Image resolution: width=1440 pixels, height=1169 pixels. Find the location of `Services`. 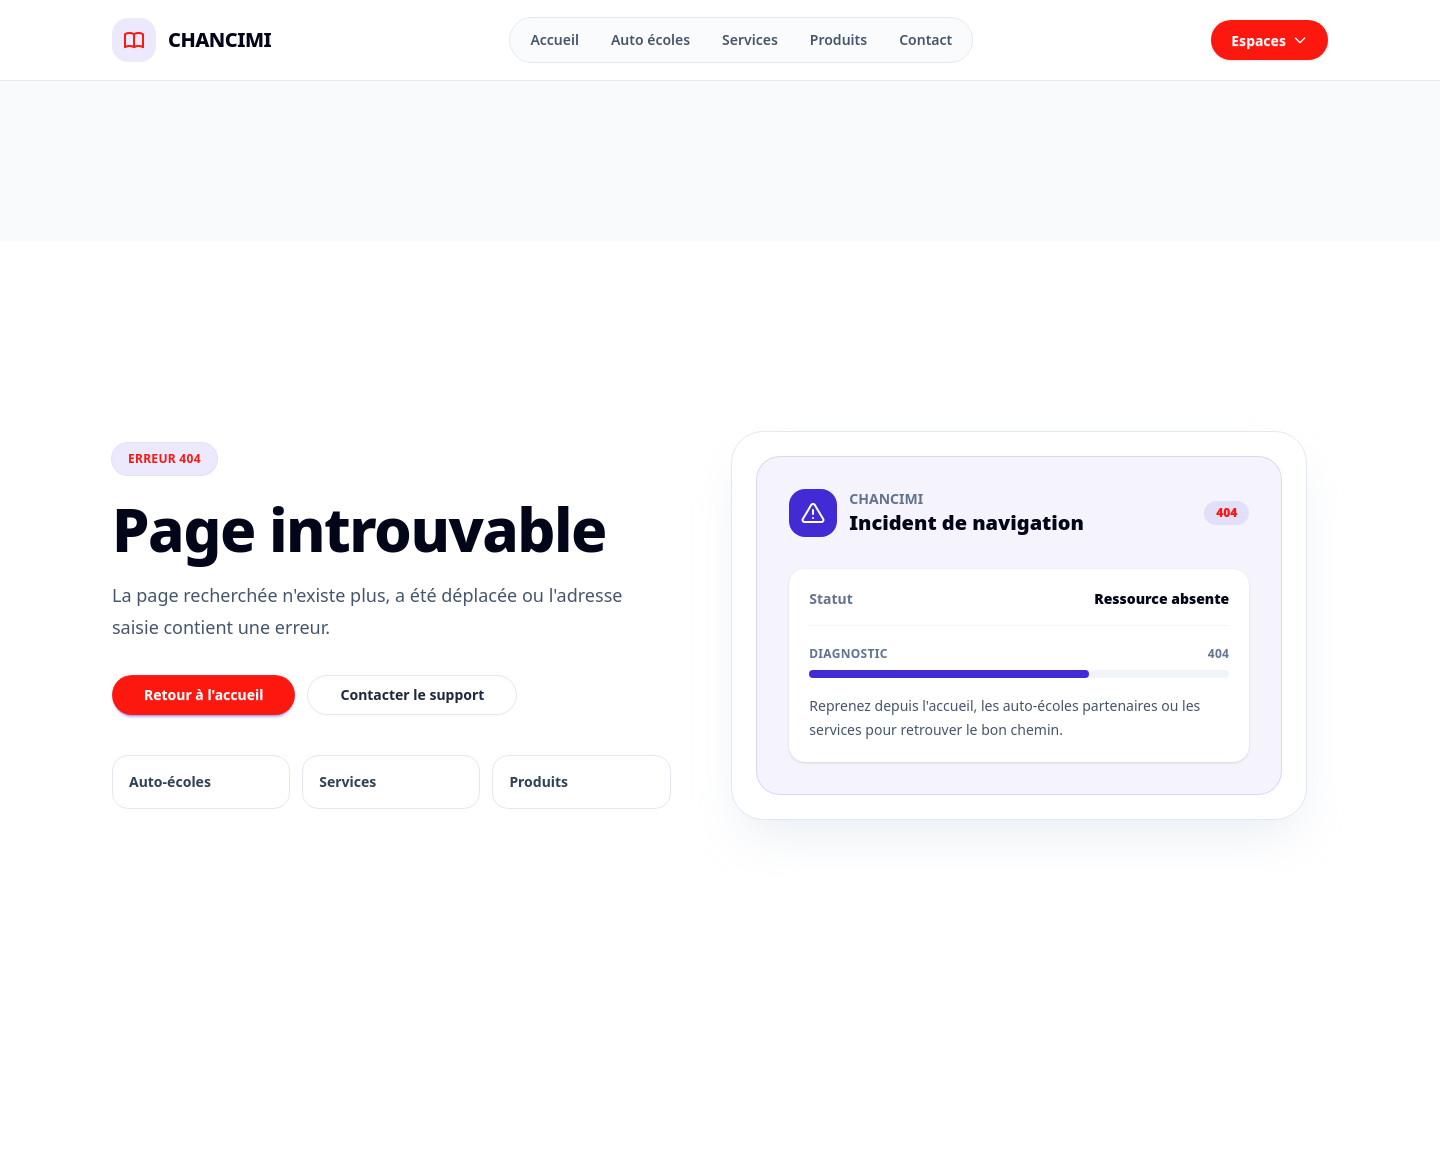

Services is located at coordinates (750, 39).